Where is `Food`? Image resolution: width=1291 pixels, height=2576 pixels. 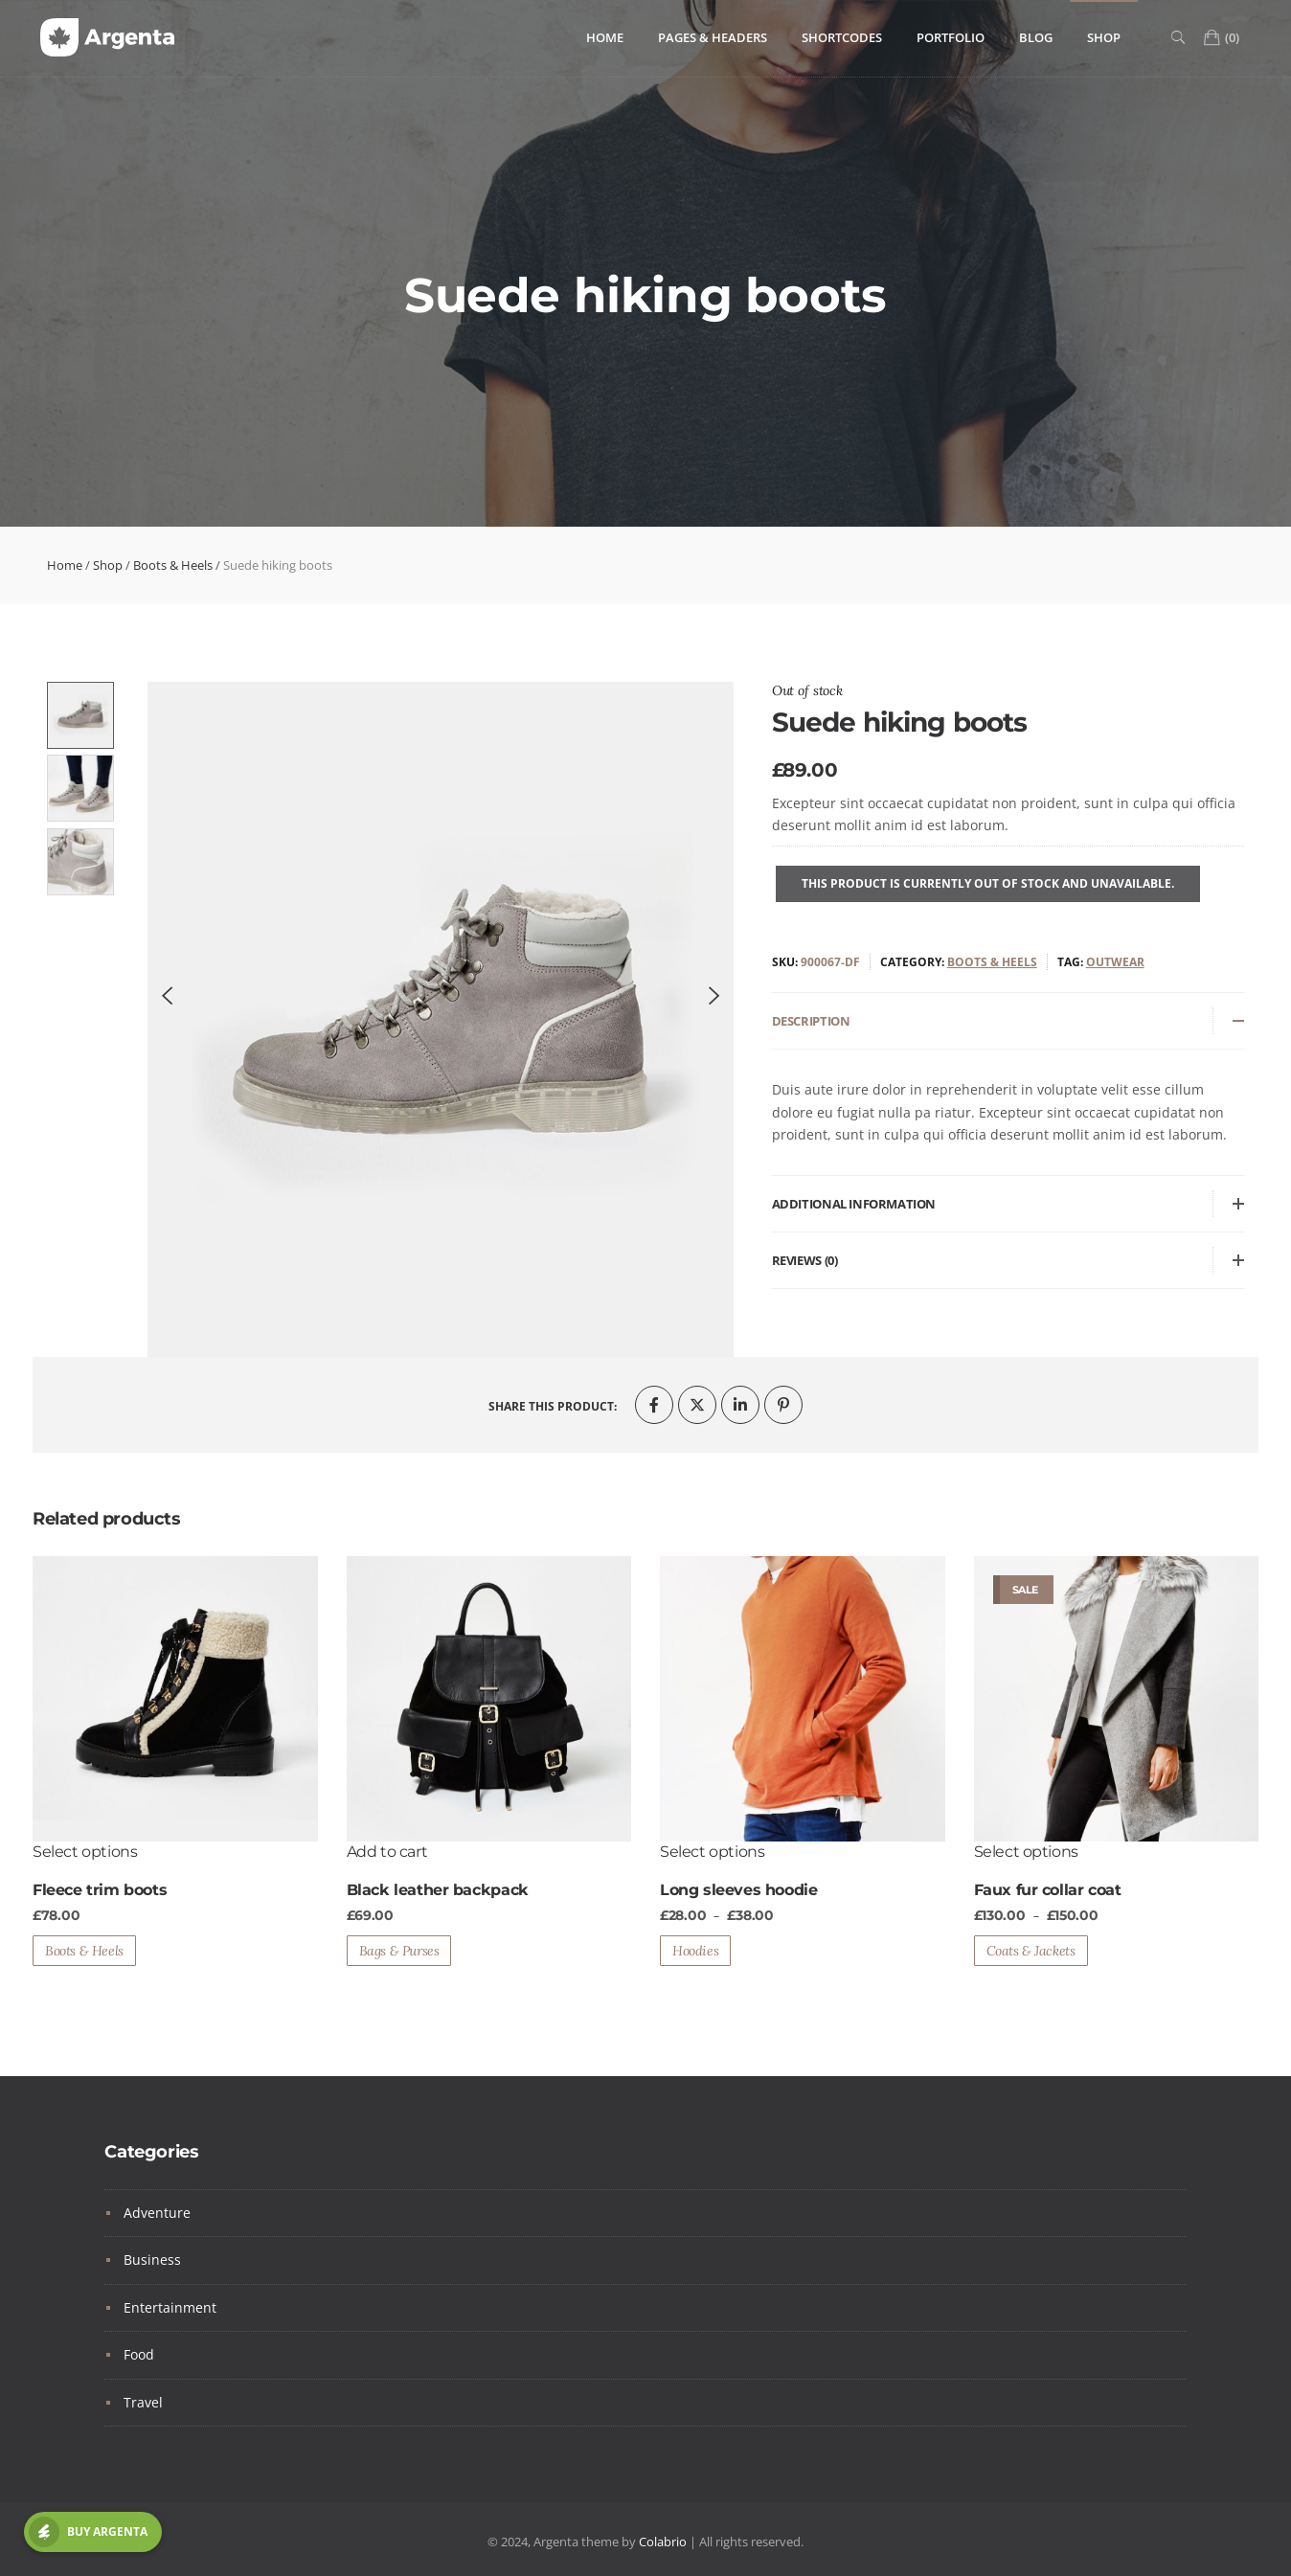 Food is located at coordinates (139, 2354).